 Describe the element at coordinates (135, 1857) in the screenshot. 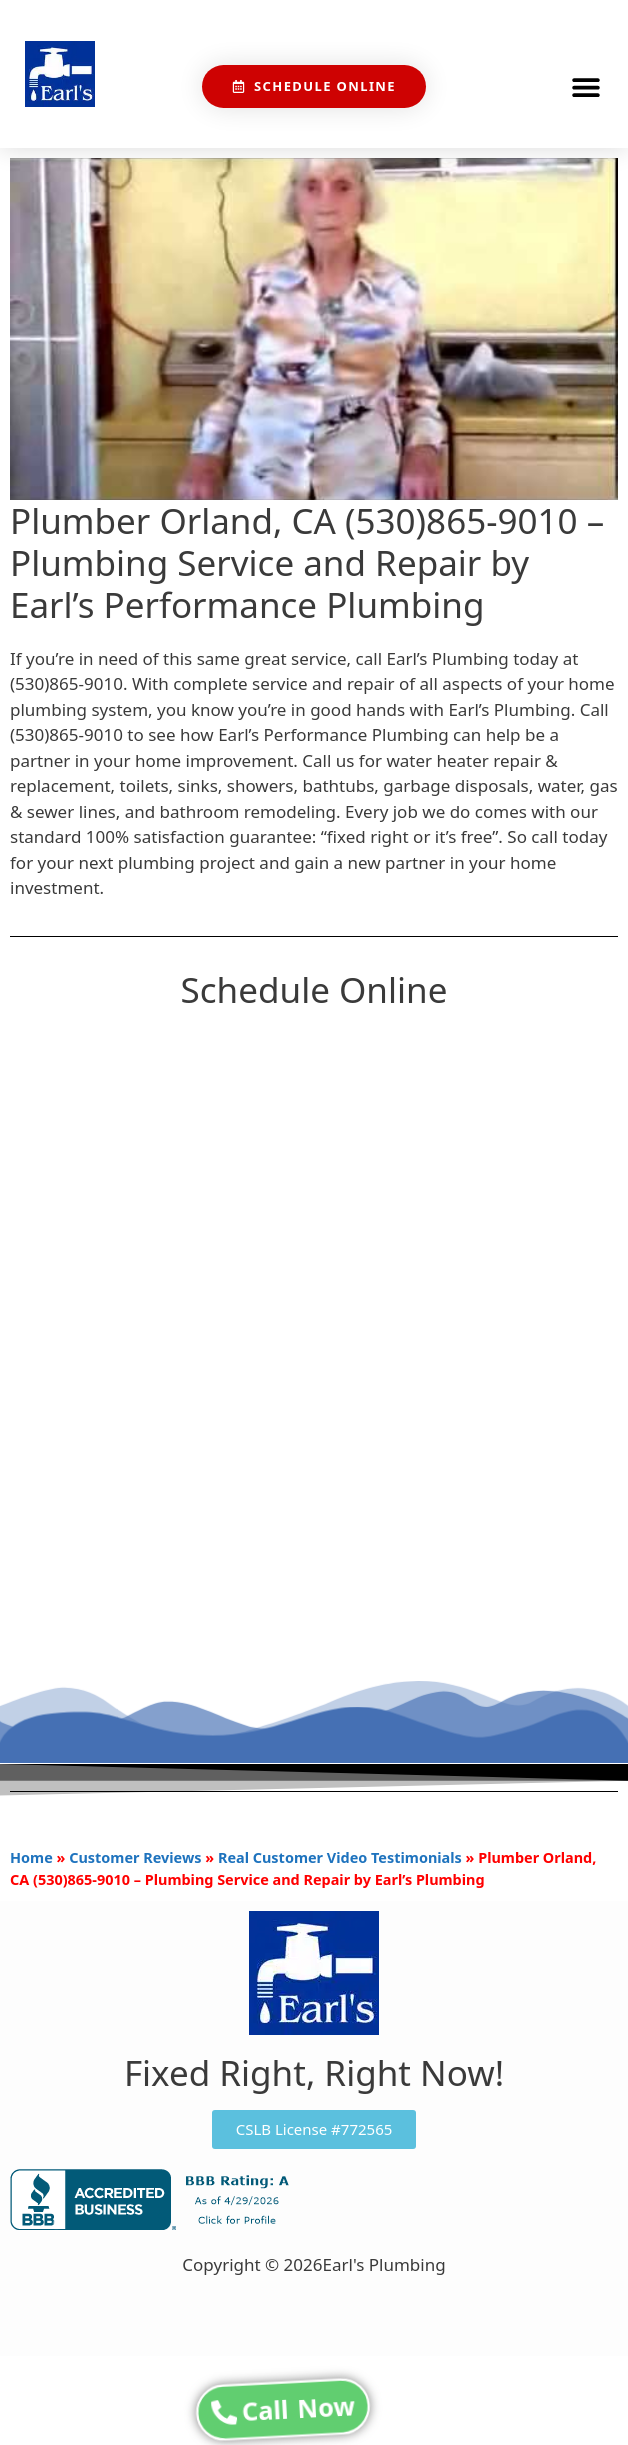

I see `Customer Reviews` at that location.